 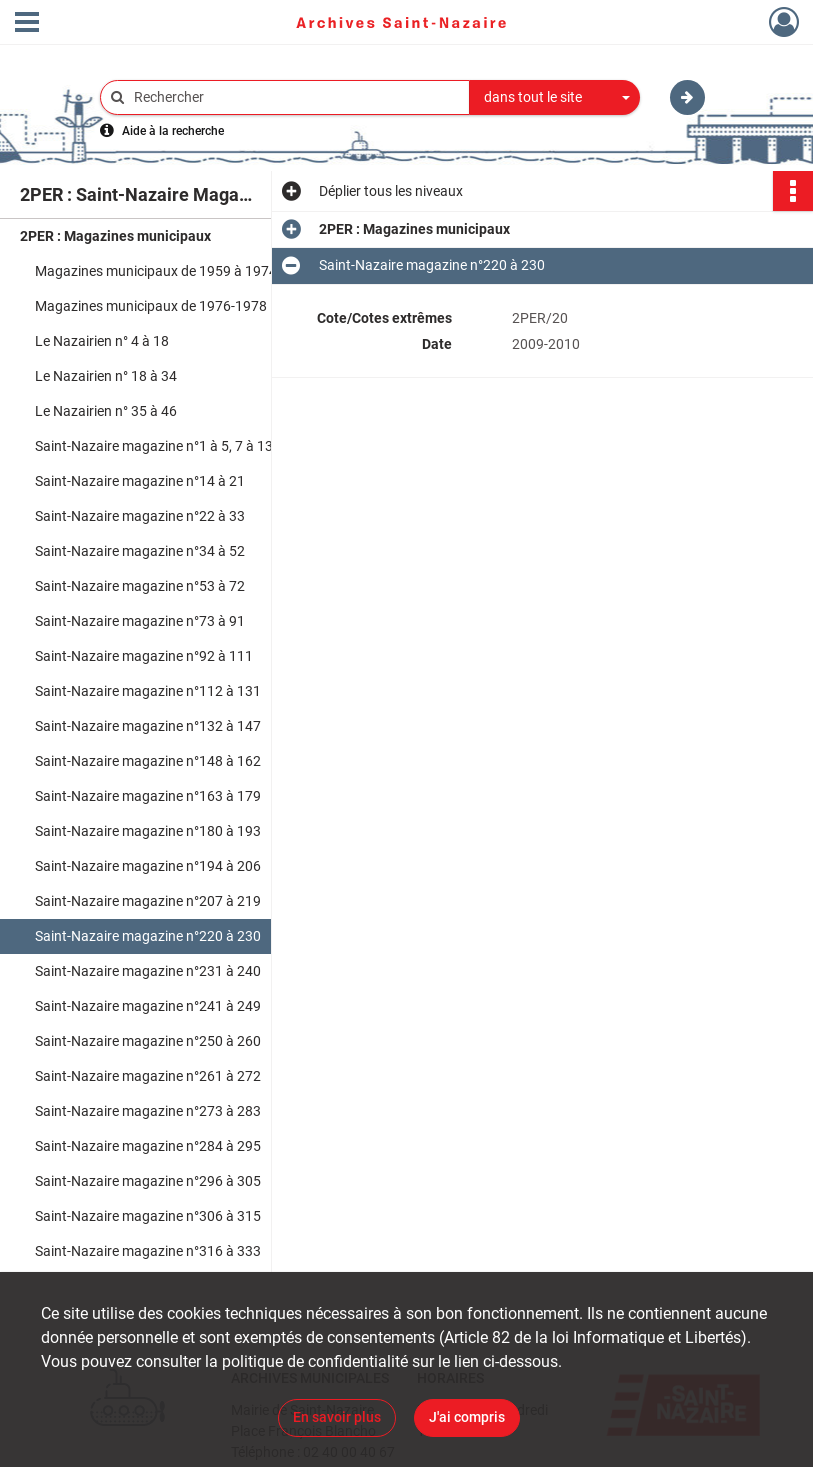 What do you see at coordinates (140, 586) in the screenshot?
I see `Saint-Nazaire magazine n°53 à 72` at bounding box center [140, 586].